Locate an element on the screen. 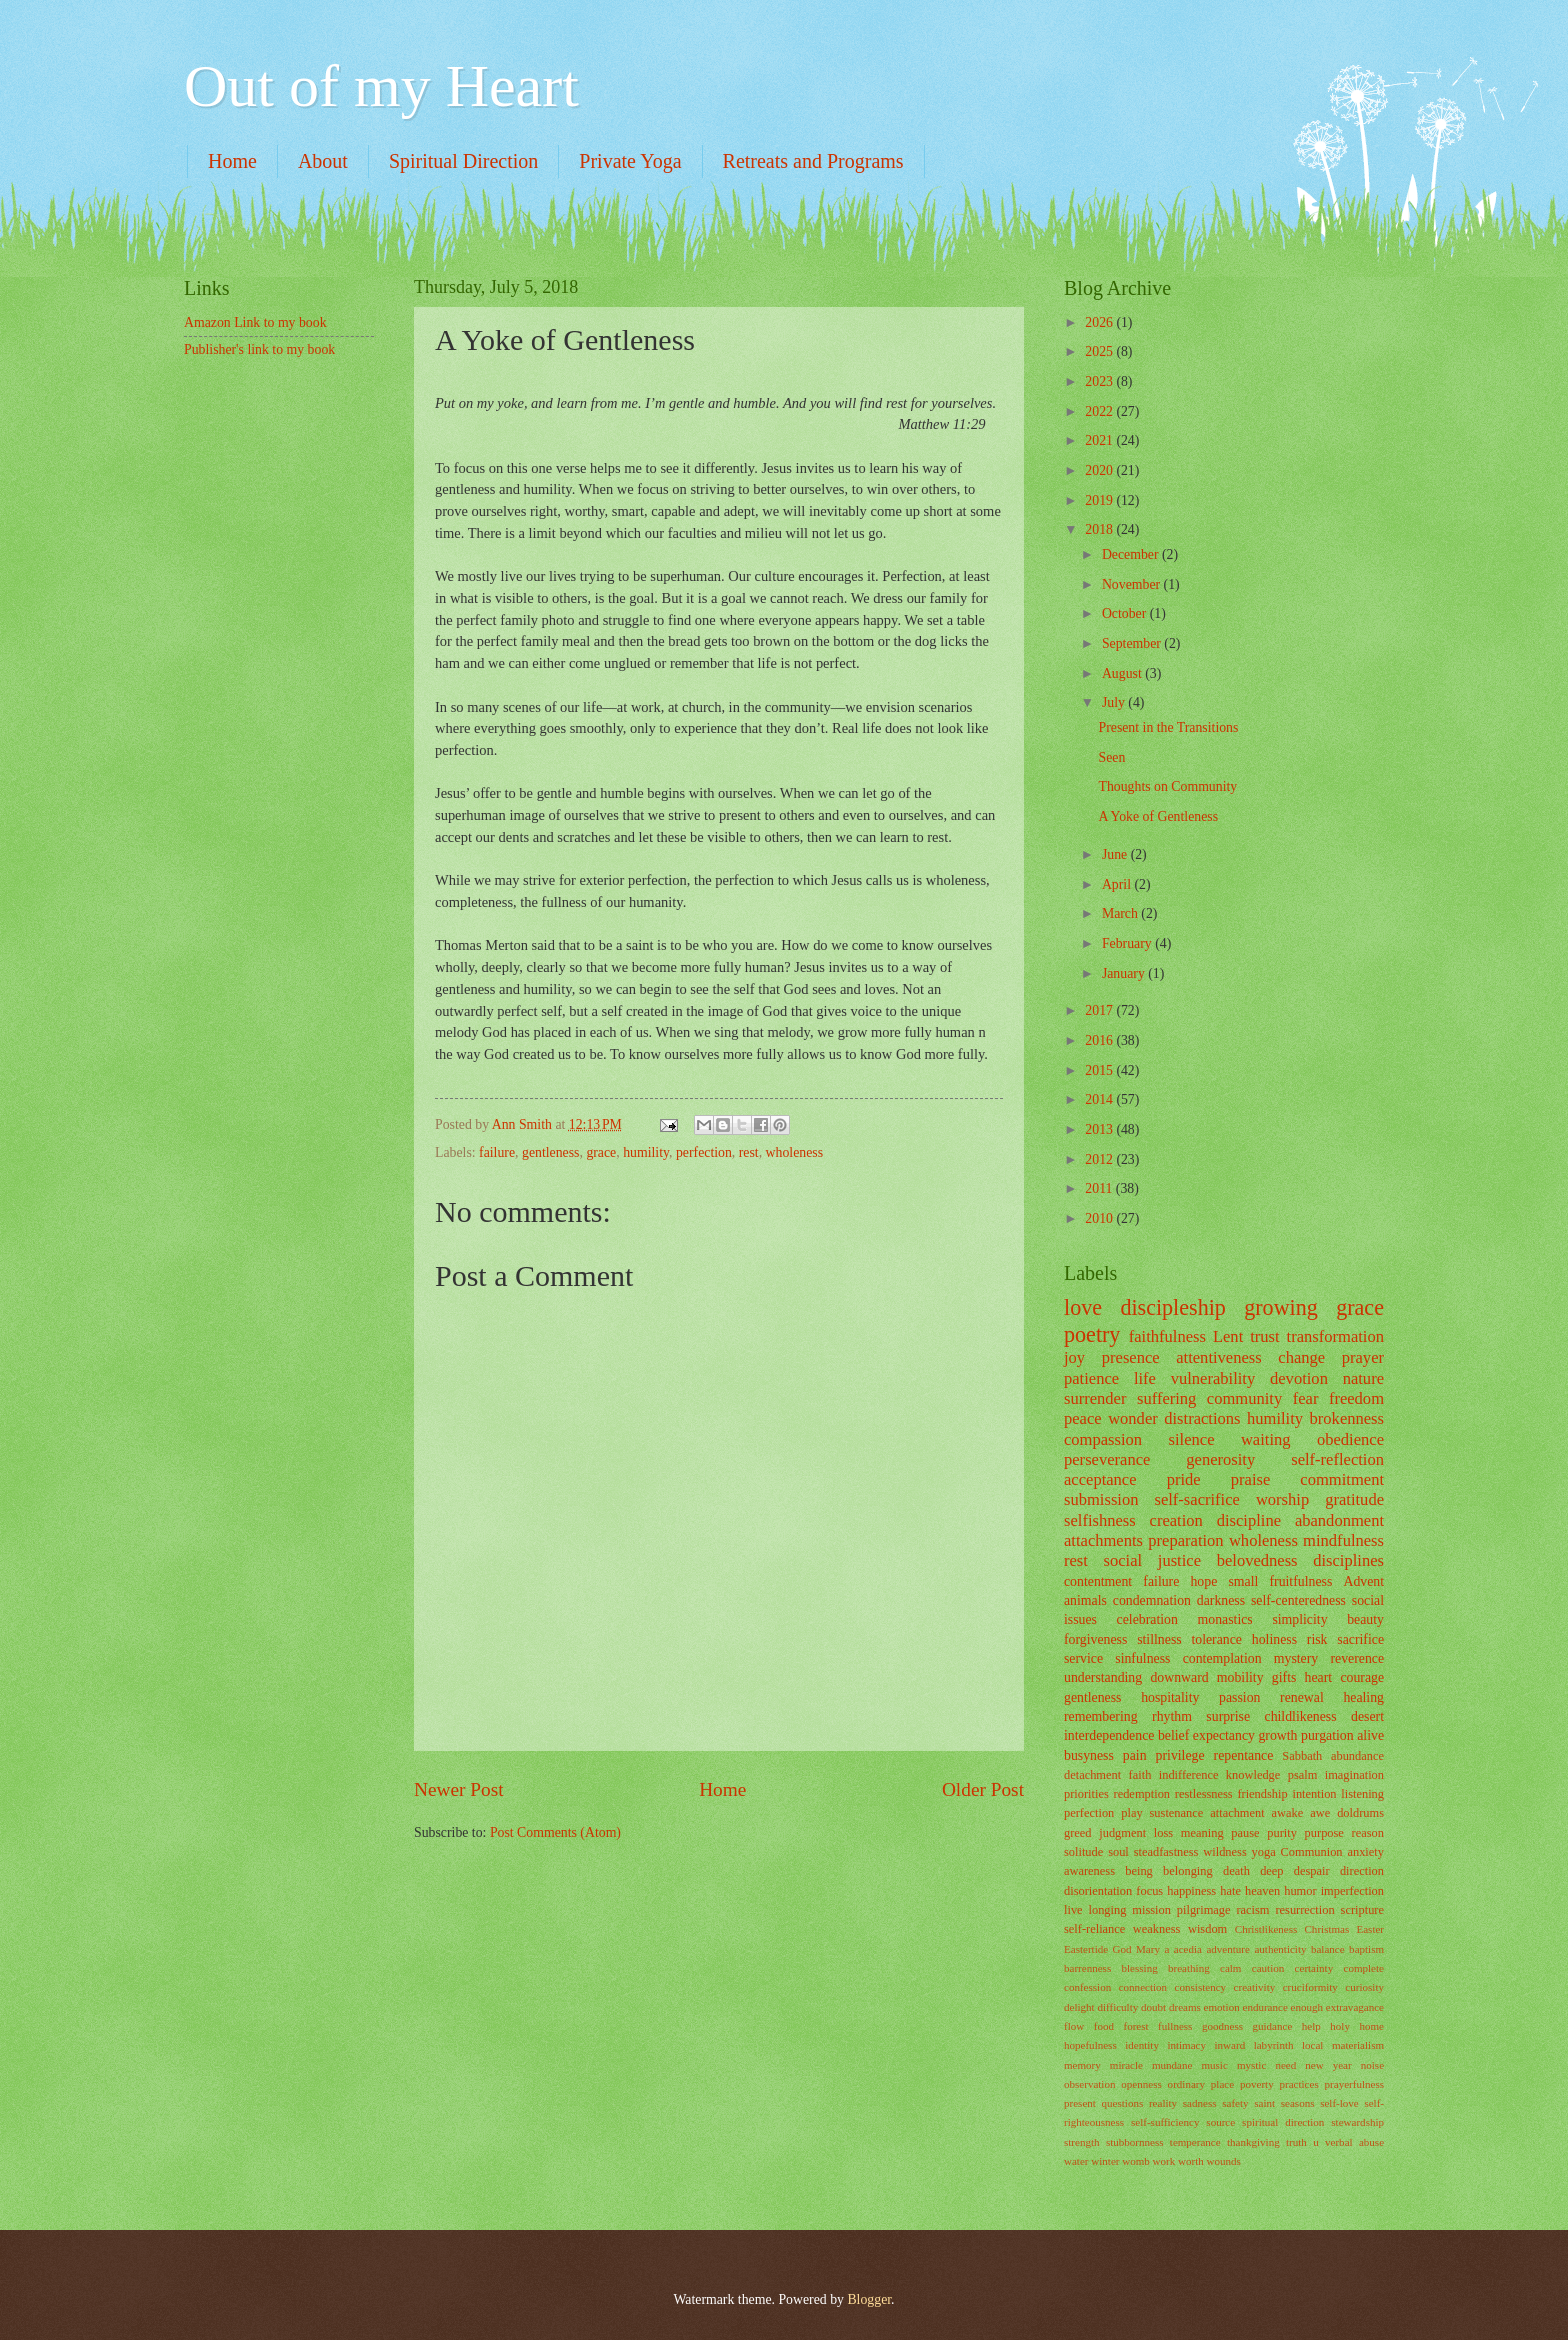  2021 is located at coordinates (1100, 440).